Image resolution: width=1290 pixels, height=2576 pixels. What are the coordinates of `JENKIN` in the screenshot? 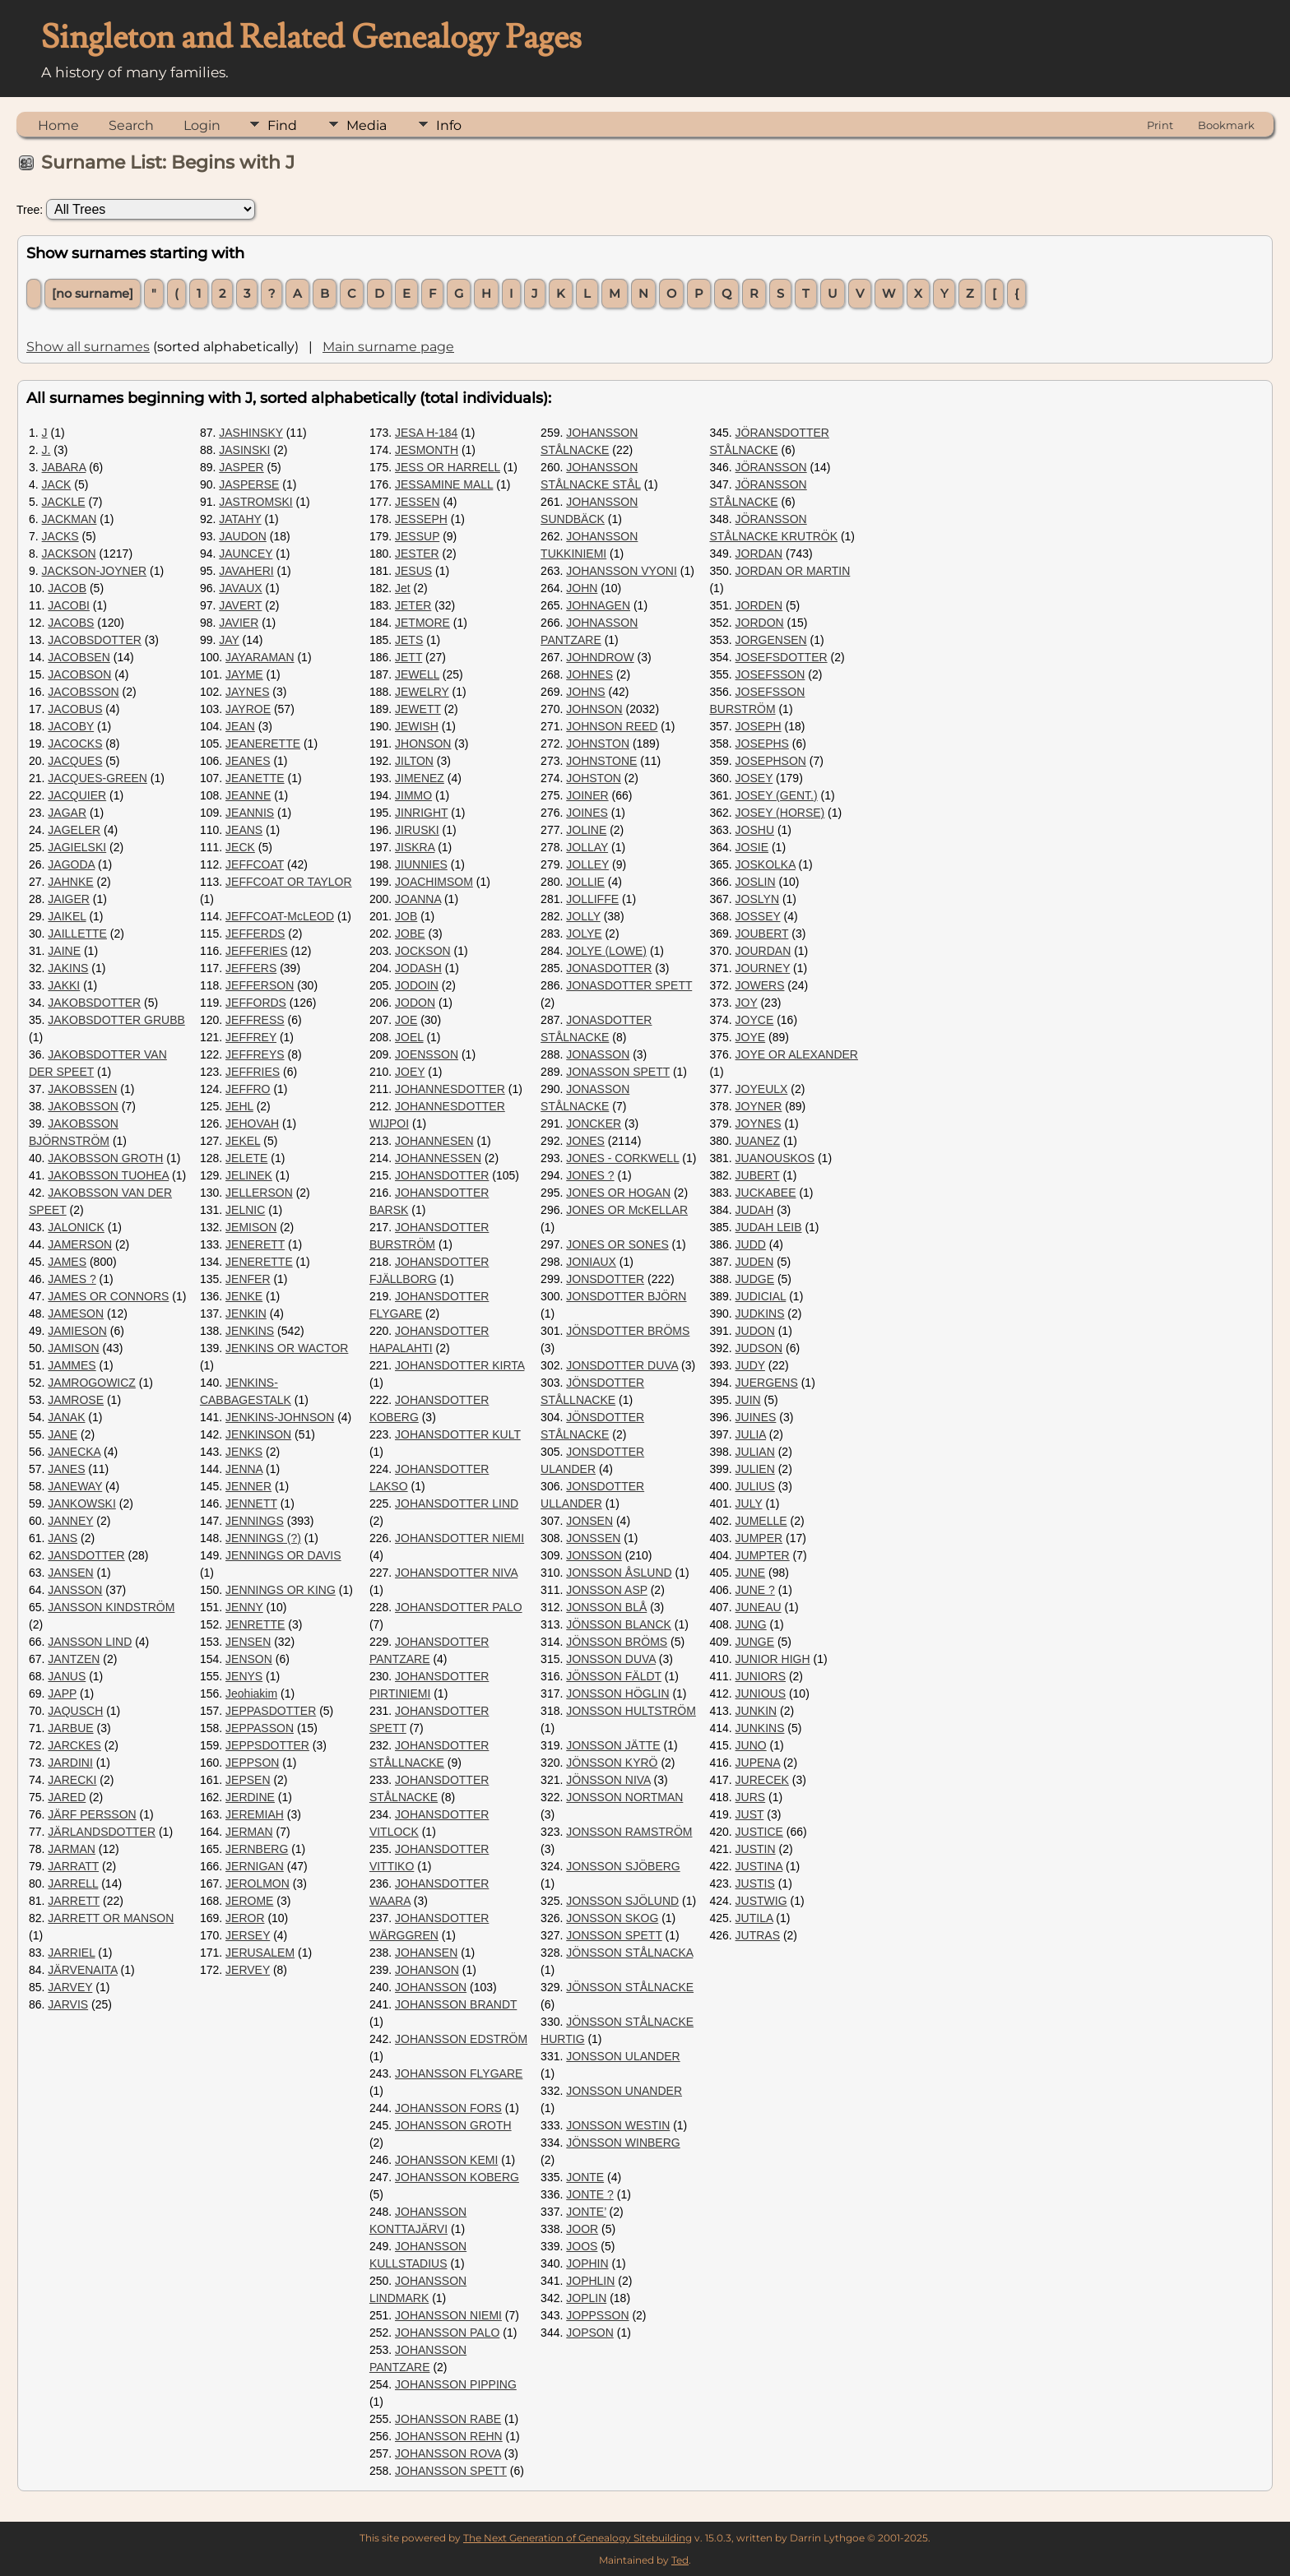 It's located at (246, 1313).